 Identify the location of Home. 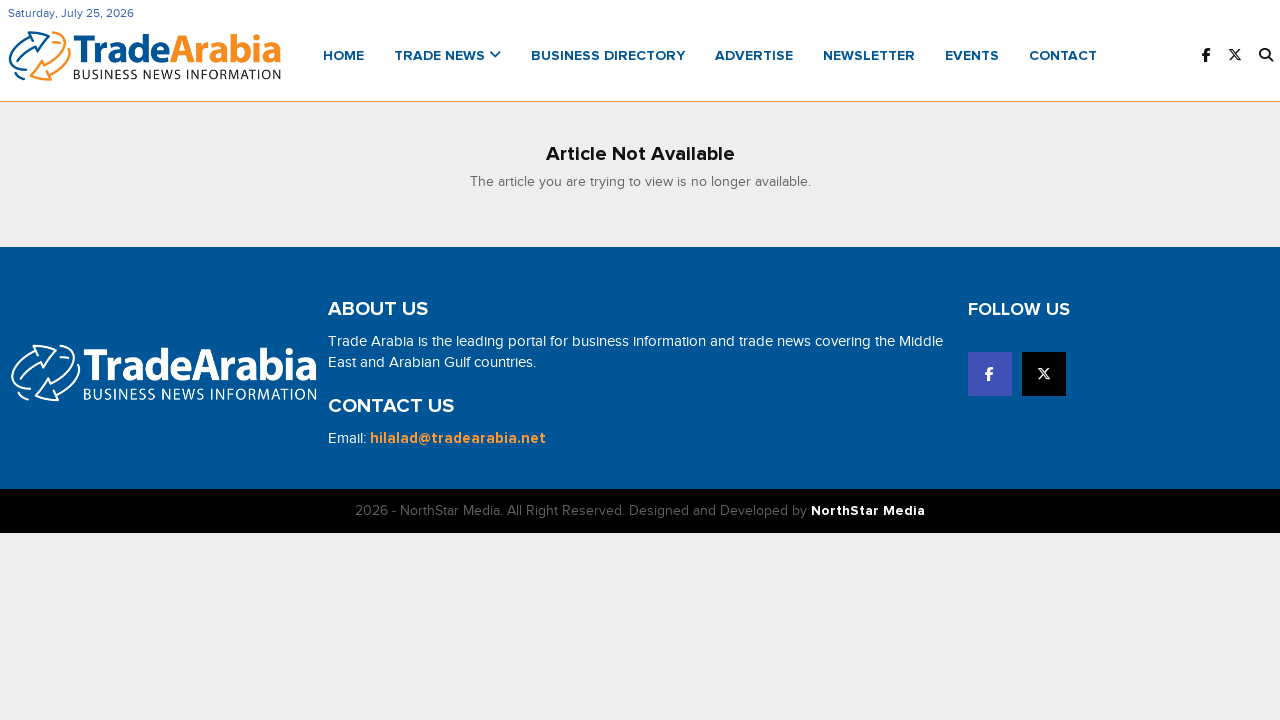
(343, 56).